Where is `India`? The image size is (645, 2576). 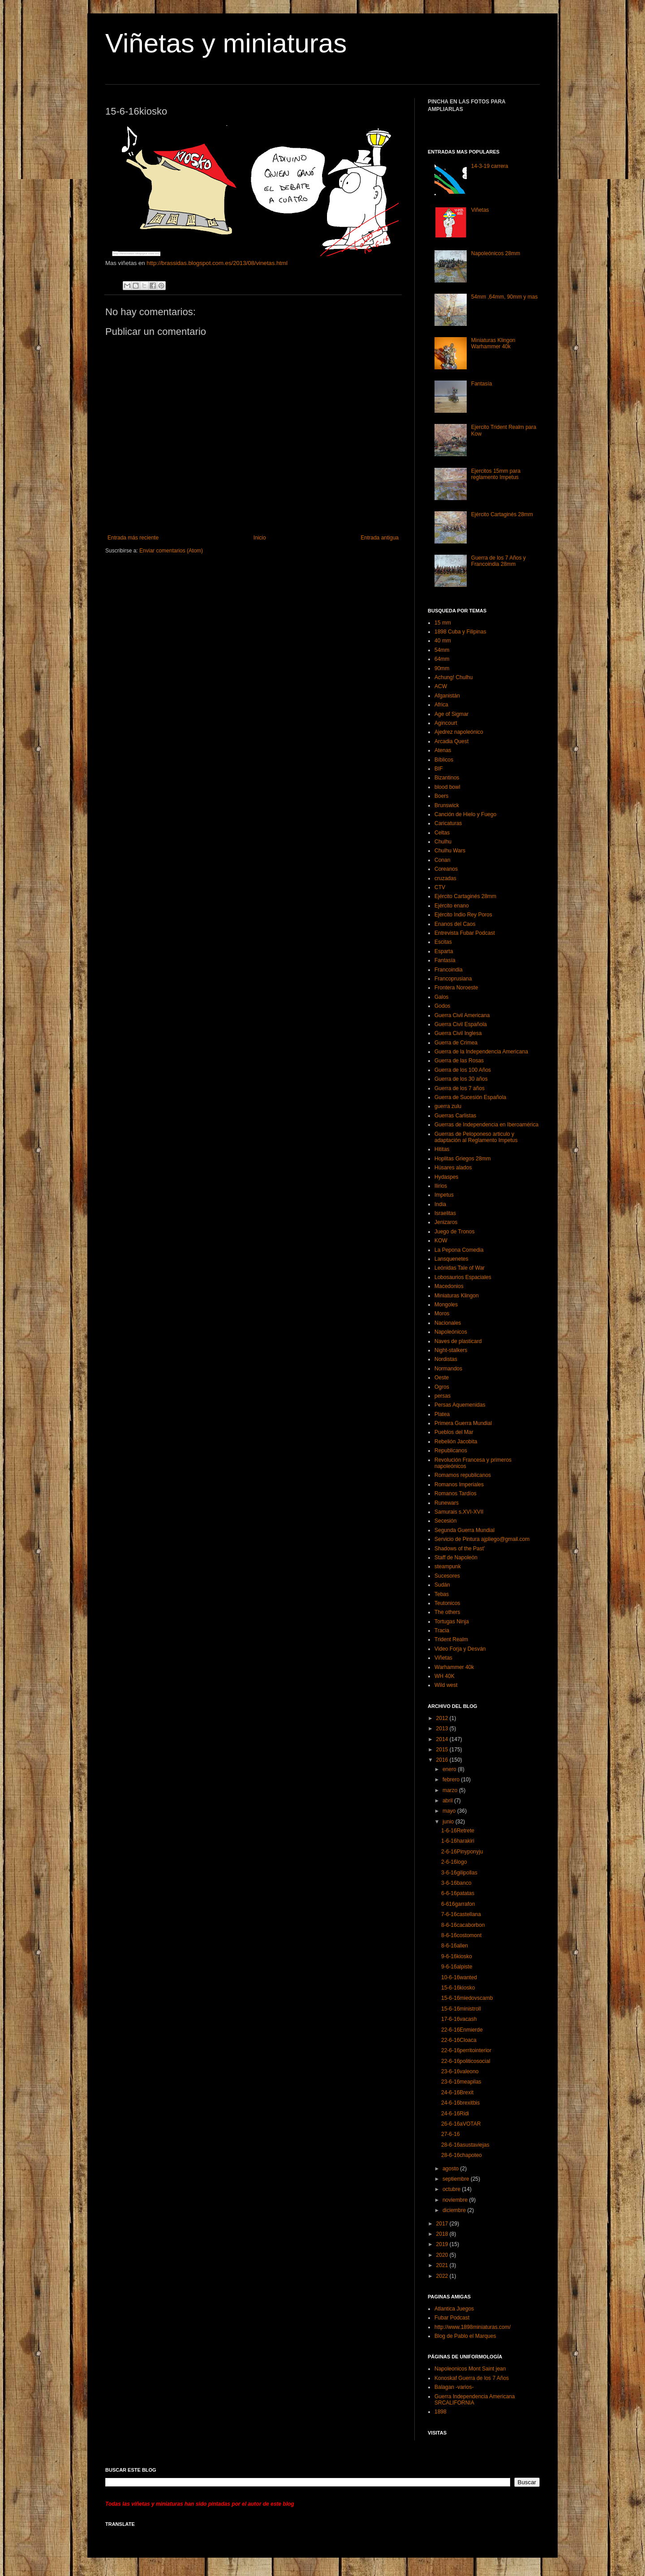
India is located at coordinates (440, 1204).